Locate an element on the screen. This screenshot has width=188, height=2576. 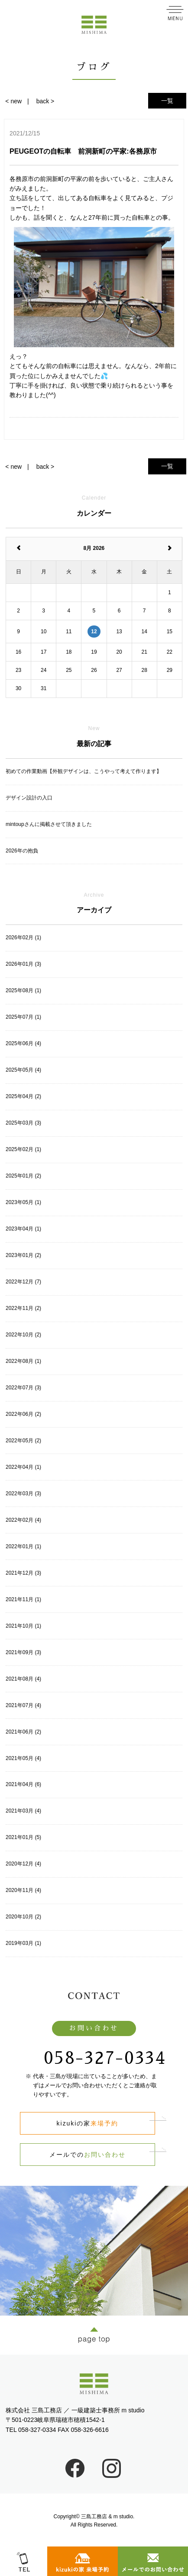
2023年01月 (2) is located at coordinates (23, 1255).